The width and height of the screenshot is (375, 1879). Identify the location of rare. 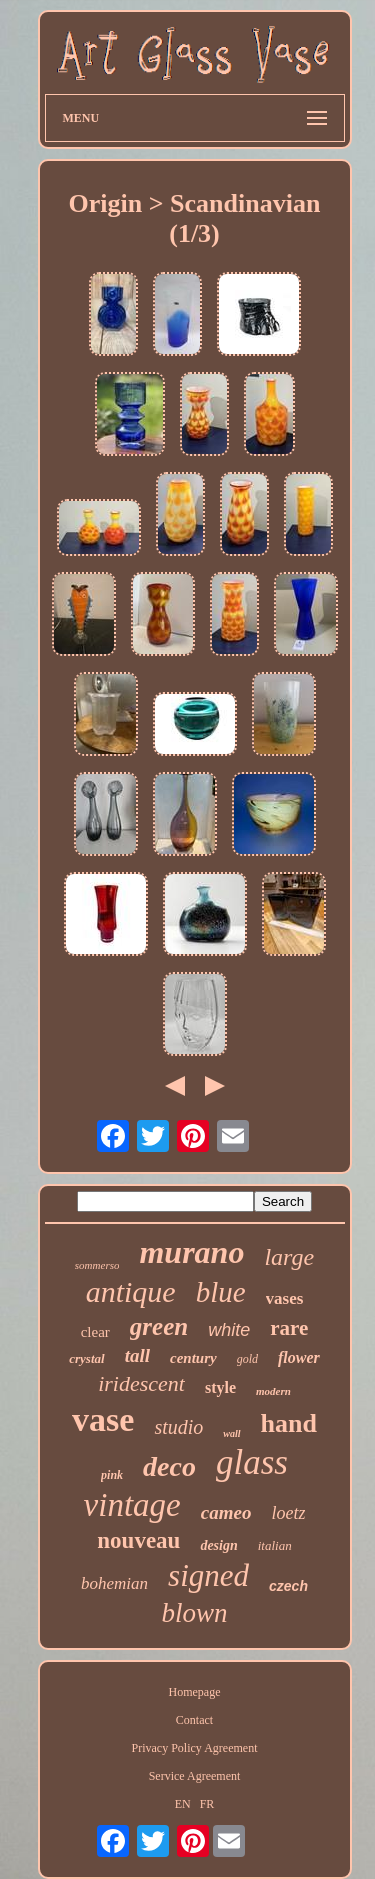
(289, 1328).